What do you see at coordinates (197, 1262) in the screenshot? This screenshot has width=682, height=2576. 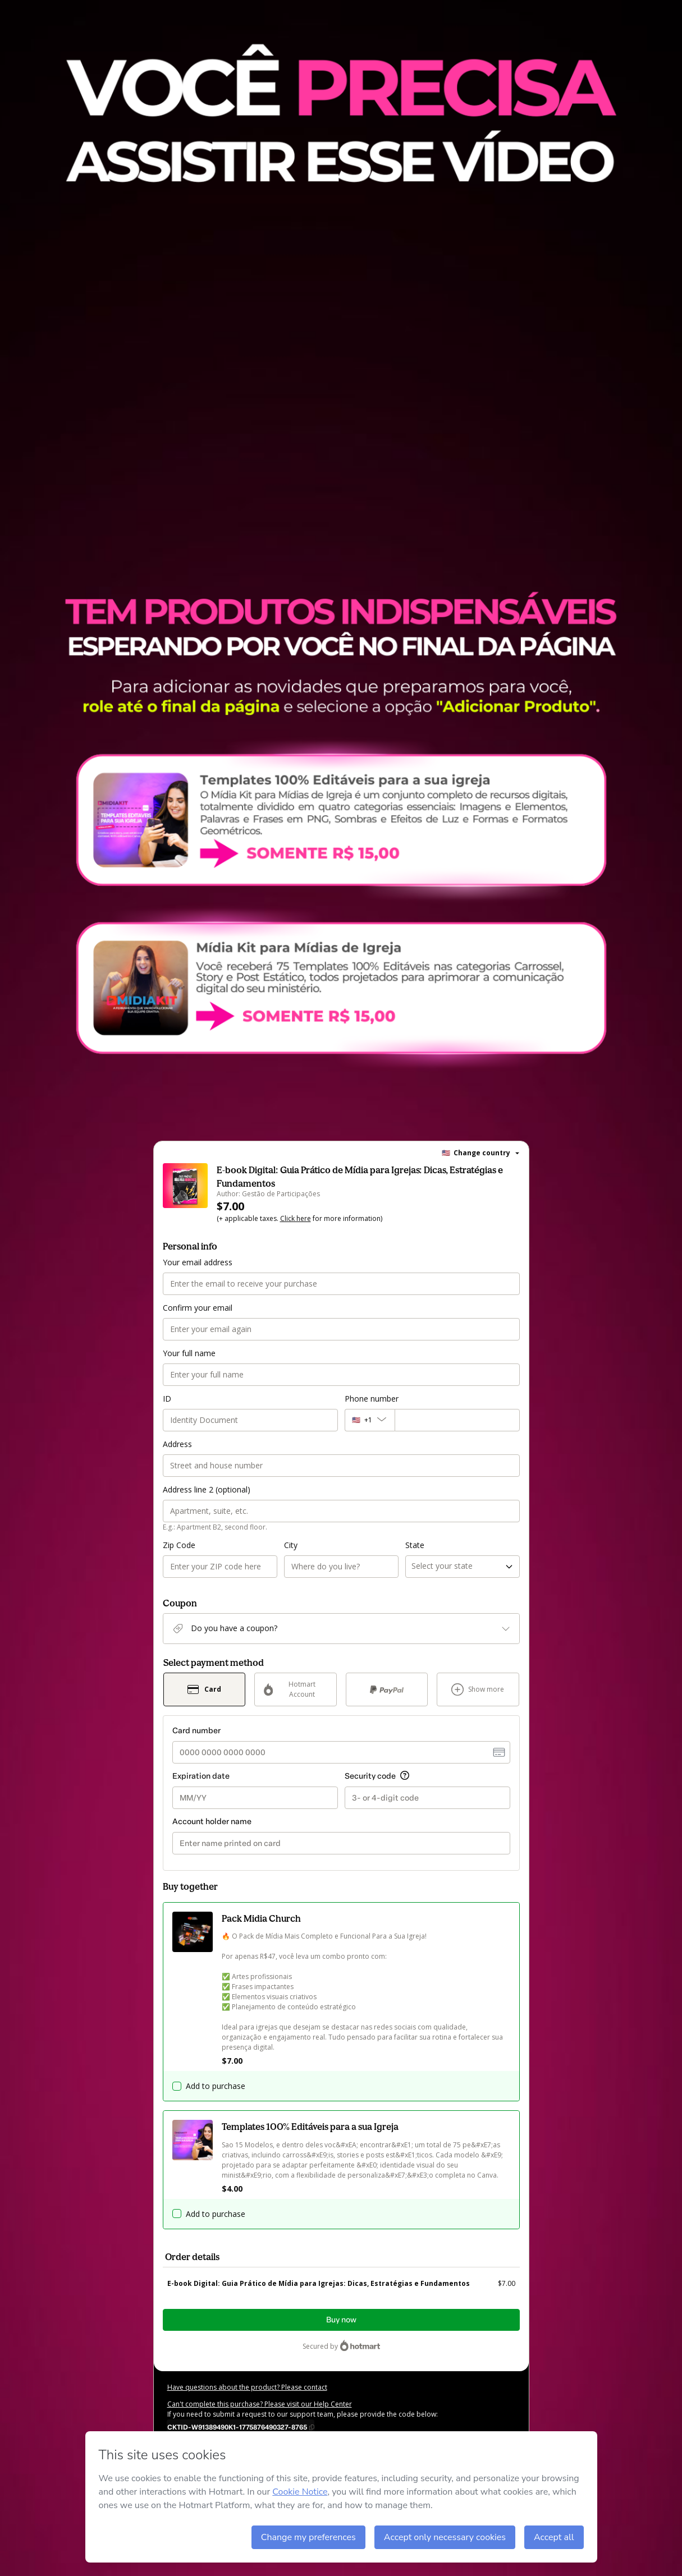 I see `Your email address` at bounding box center [197, 1262].